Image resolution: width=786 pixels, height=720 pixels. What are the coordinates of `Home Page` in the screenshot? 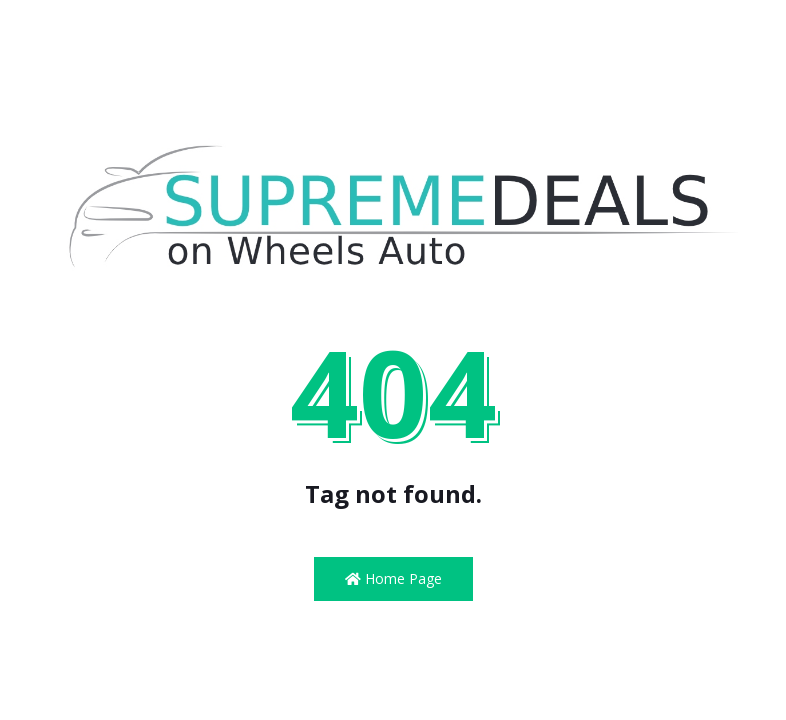 It's located at (393, 578).